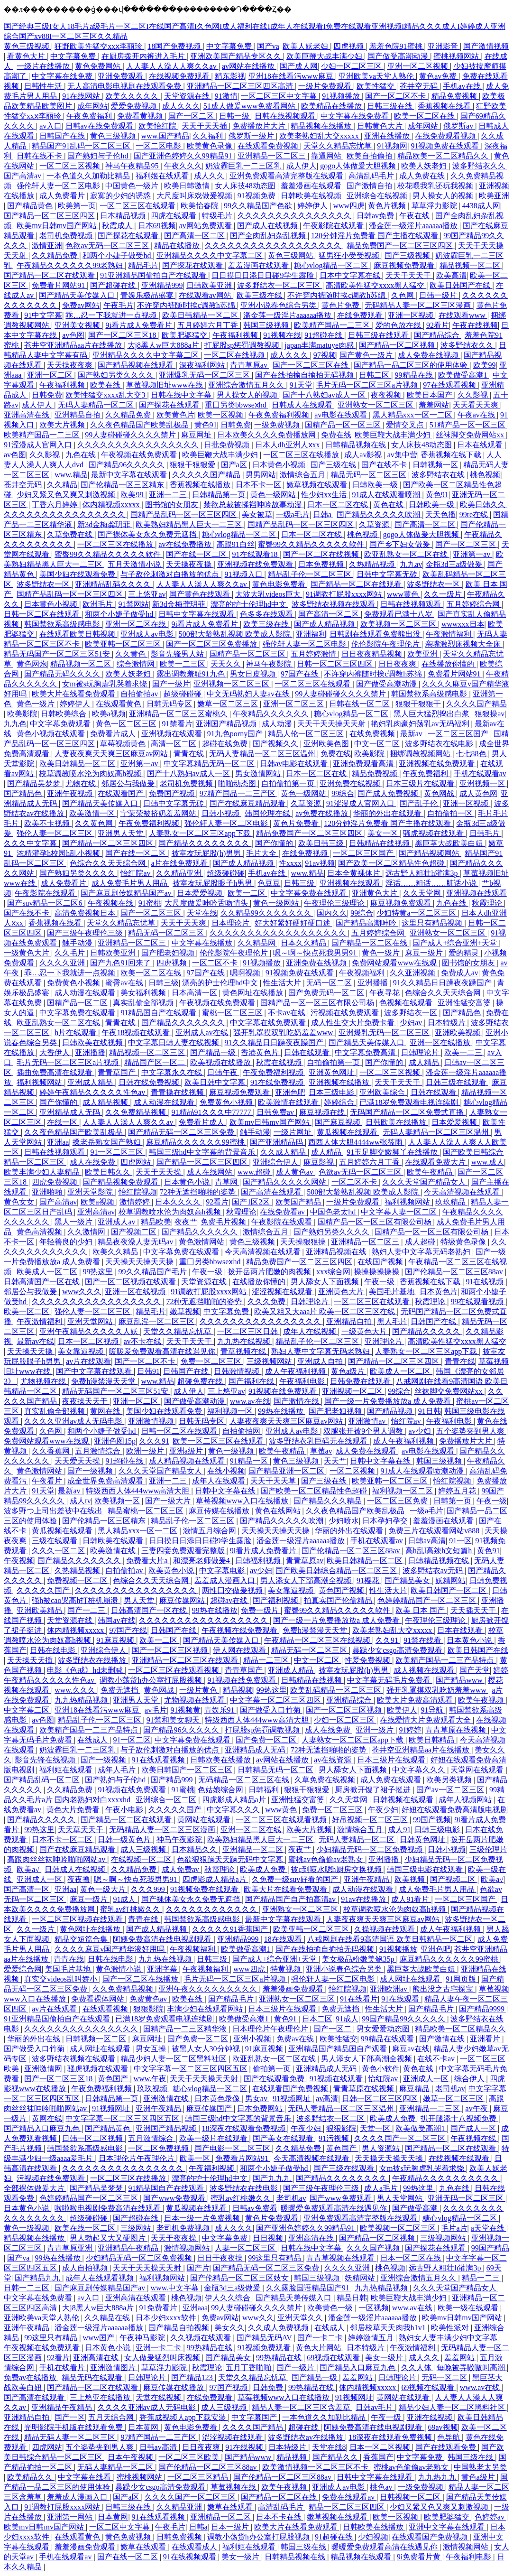  I want to click on 触手动漫, so click(78, 943).